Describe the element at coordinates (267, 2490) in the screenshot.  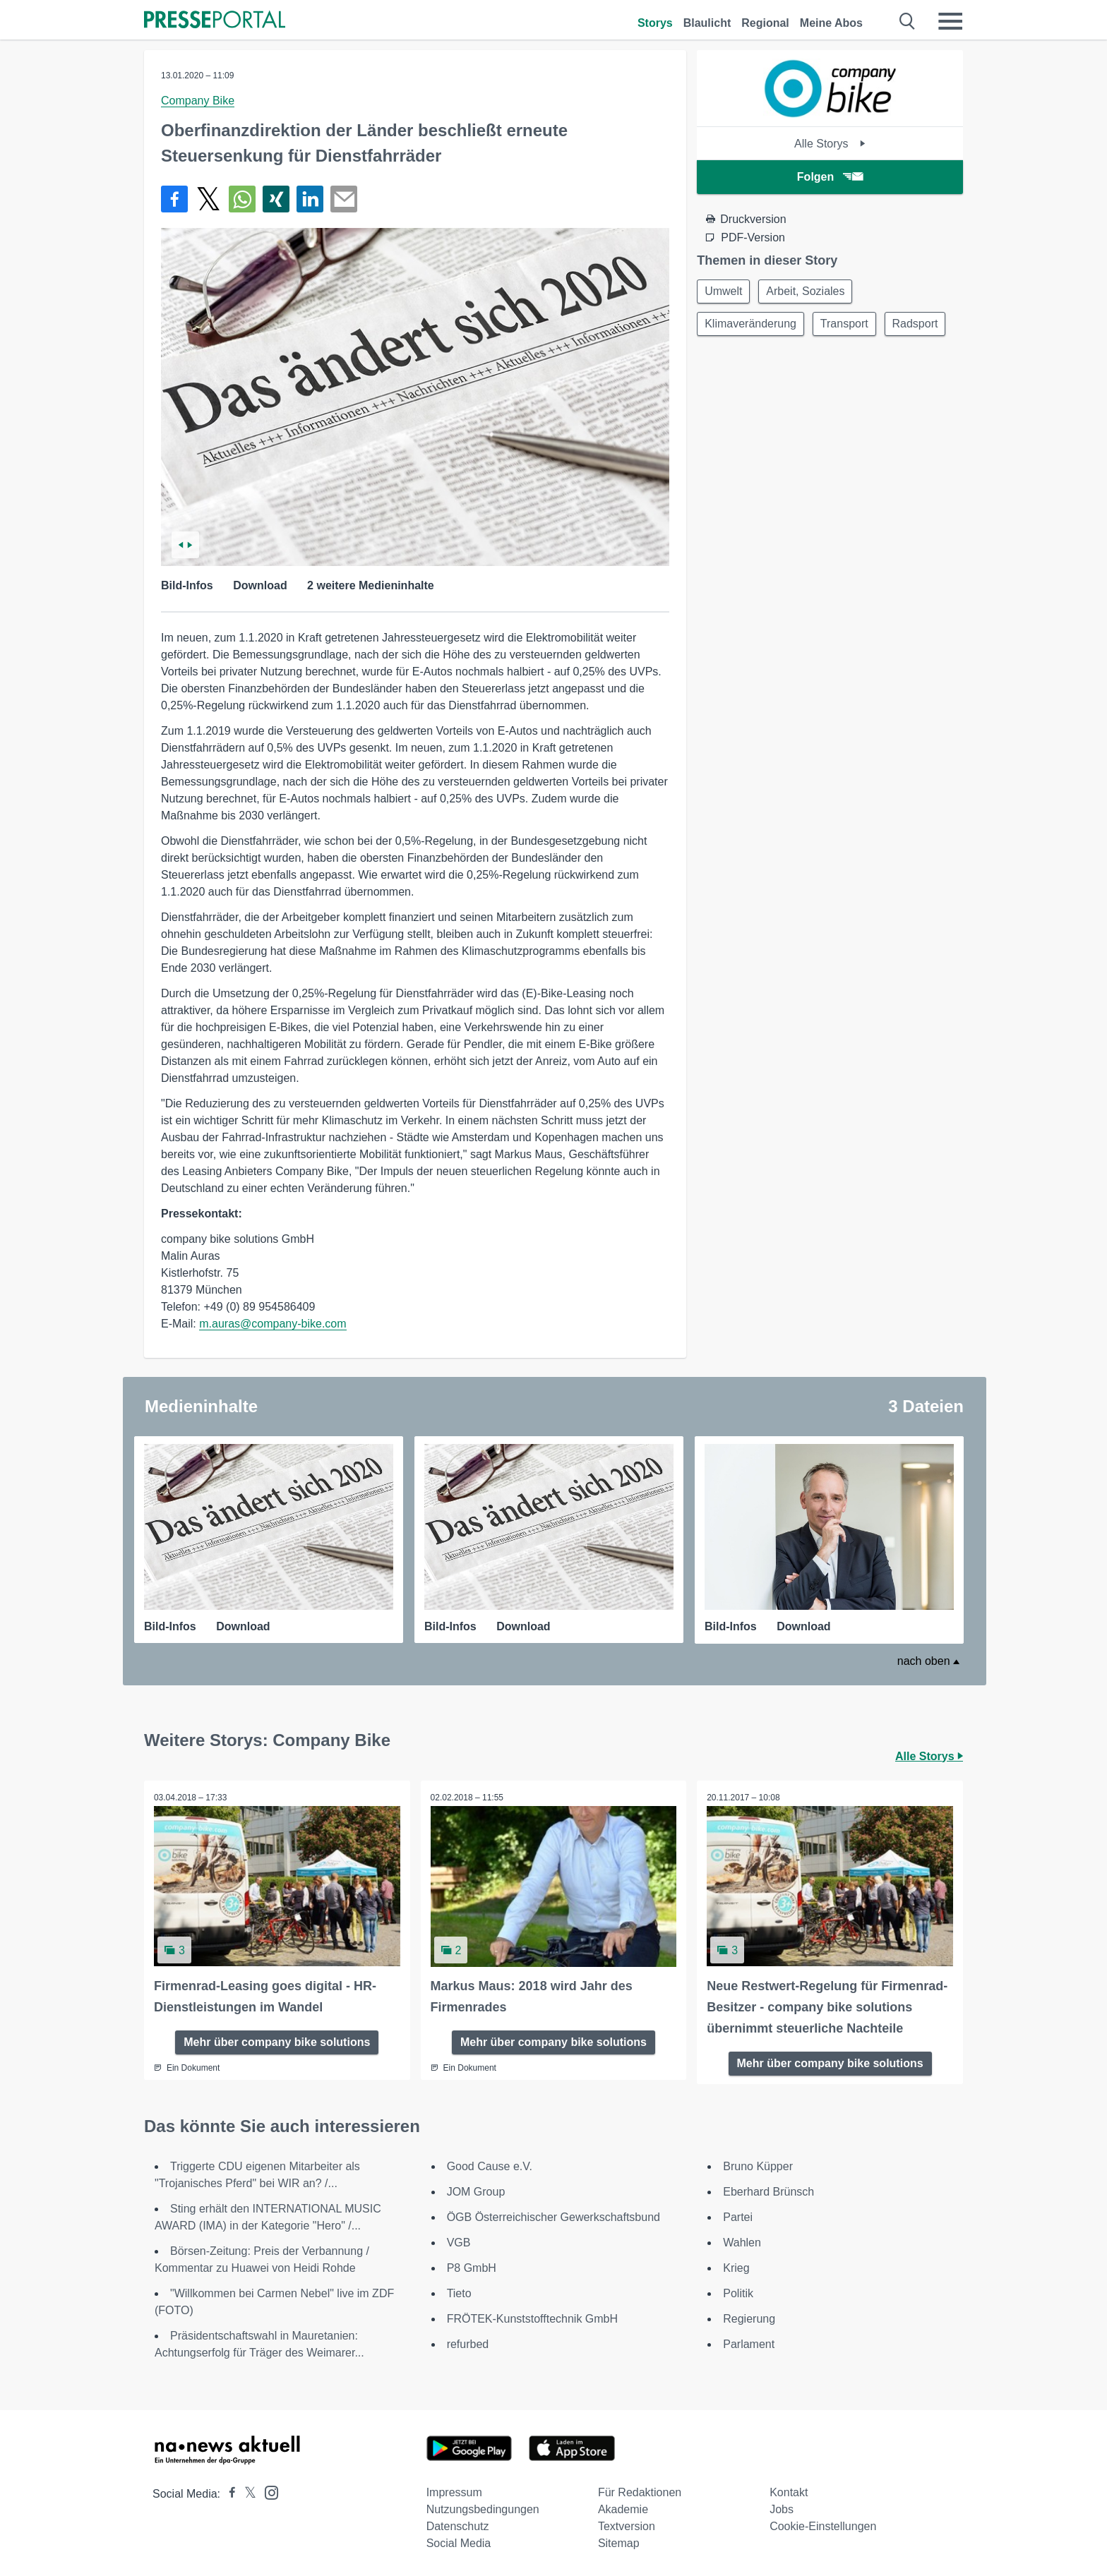
I see `[Presseportal bei Instagram]` at that location.